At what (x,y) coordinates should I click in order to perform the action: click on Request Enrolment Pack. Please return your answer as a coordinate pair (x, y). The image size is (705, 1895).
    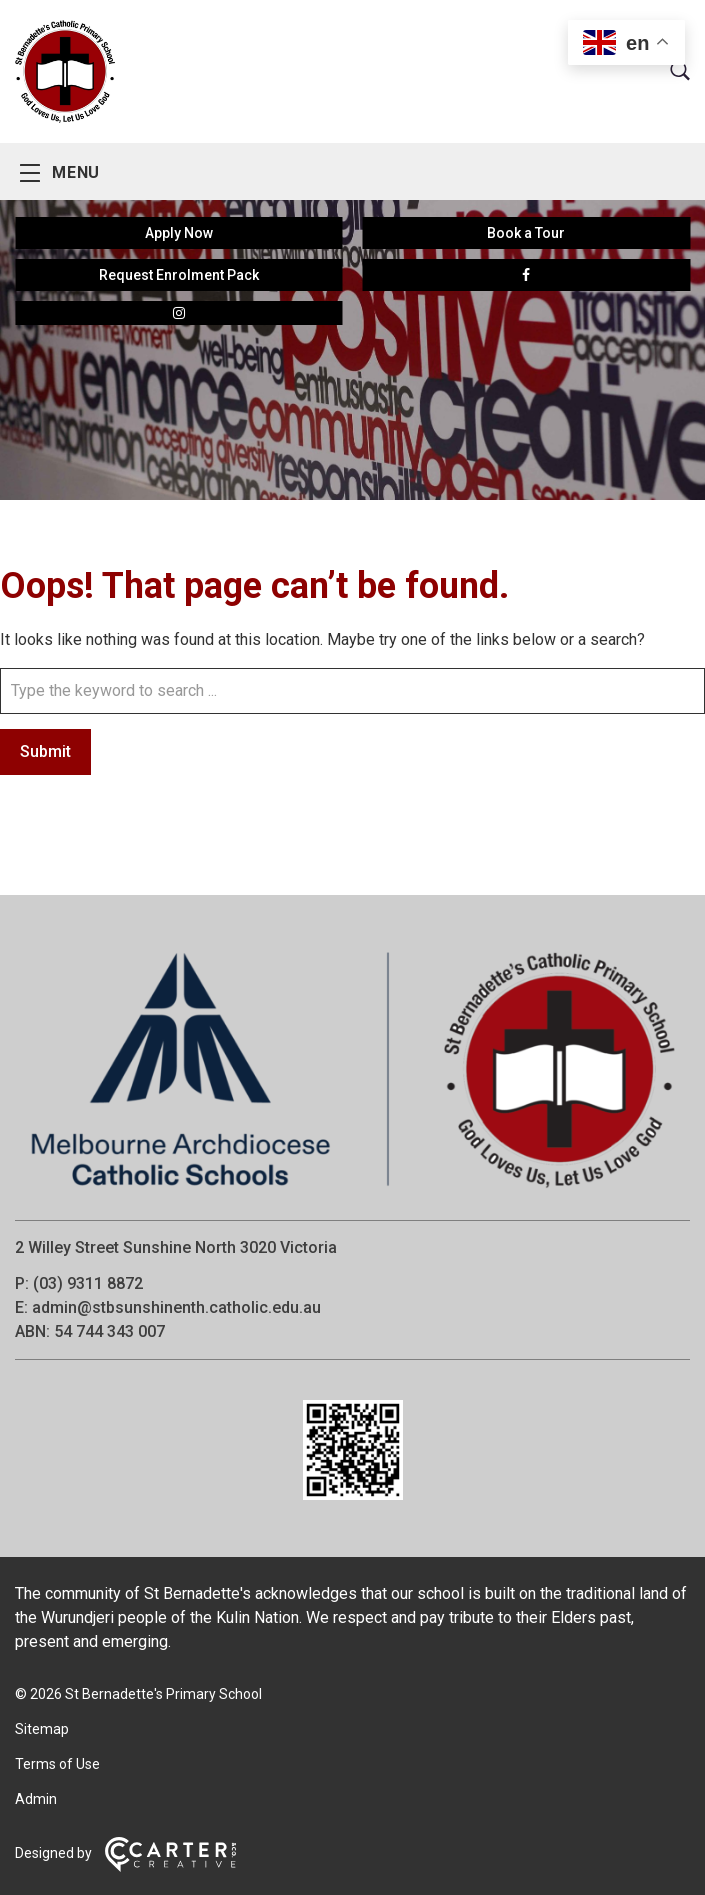
    Looking at the image, I should click on (179, 275).